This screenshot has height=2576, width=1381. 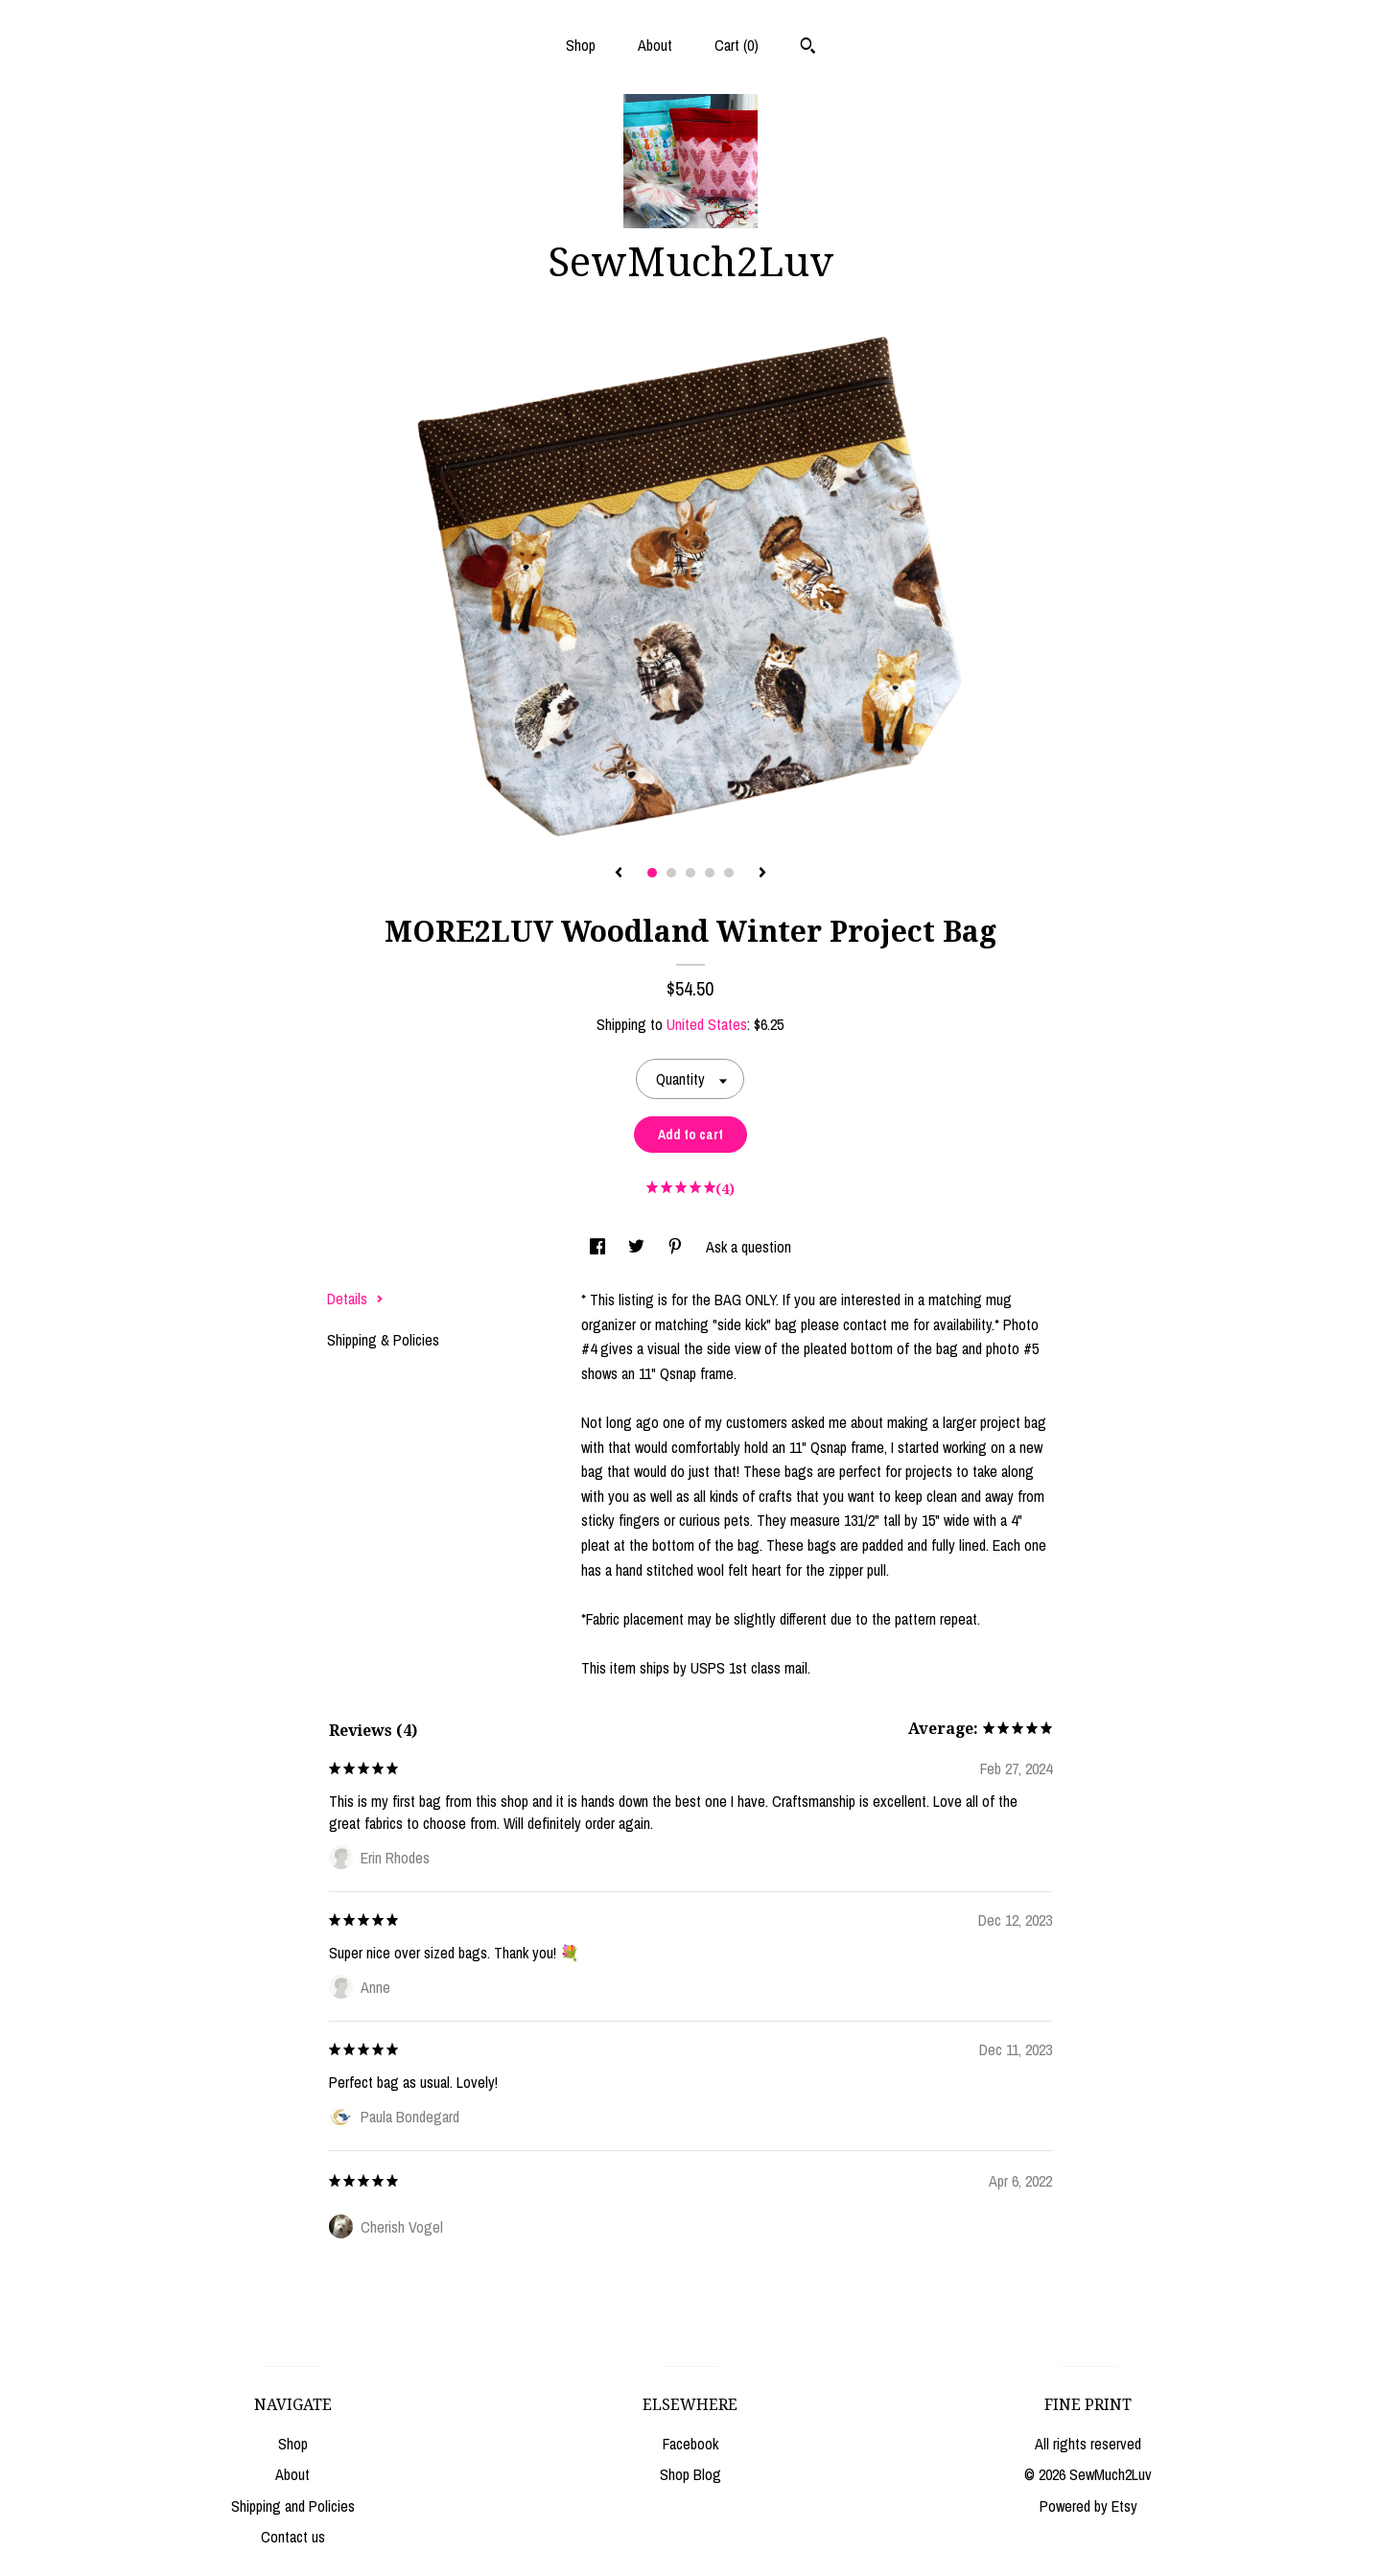 What do you see at coordinates (762, 873) in the screenshot?
I see `[show next listing image]` at bounding box center [762, 873].